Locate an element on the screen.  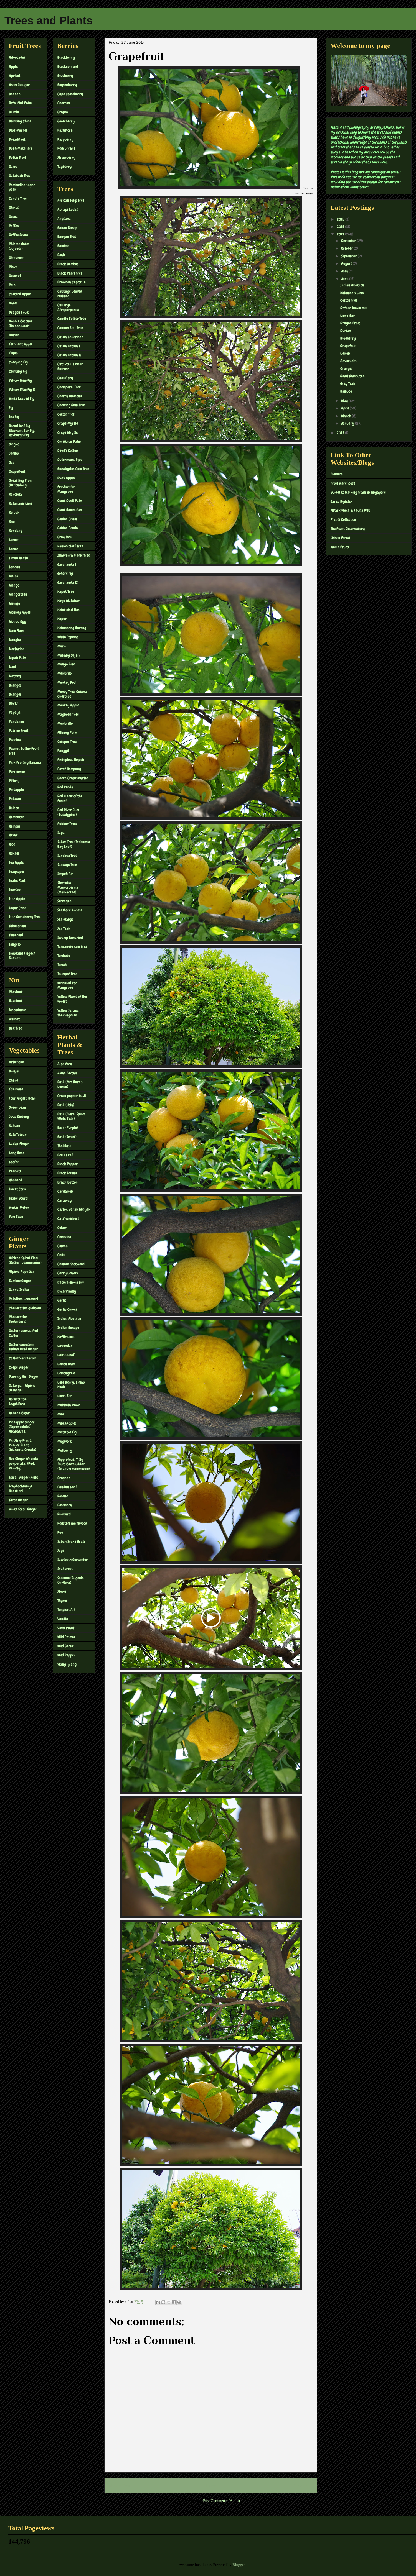
Indian Abutilon is located at coordinates (69, 1318).